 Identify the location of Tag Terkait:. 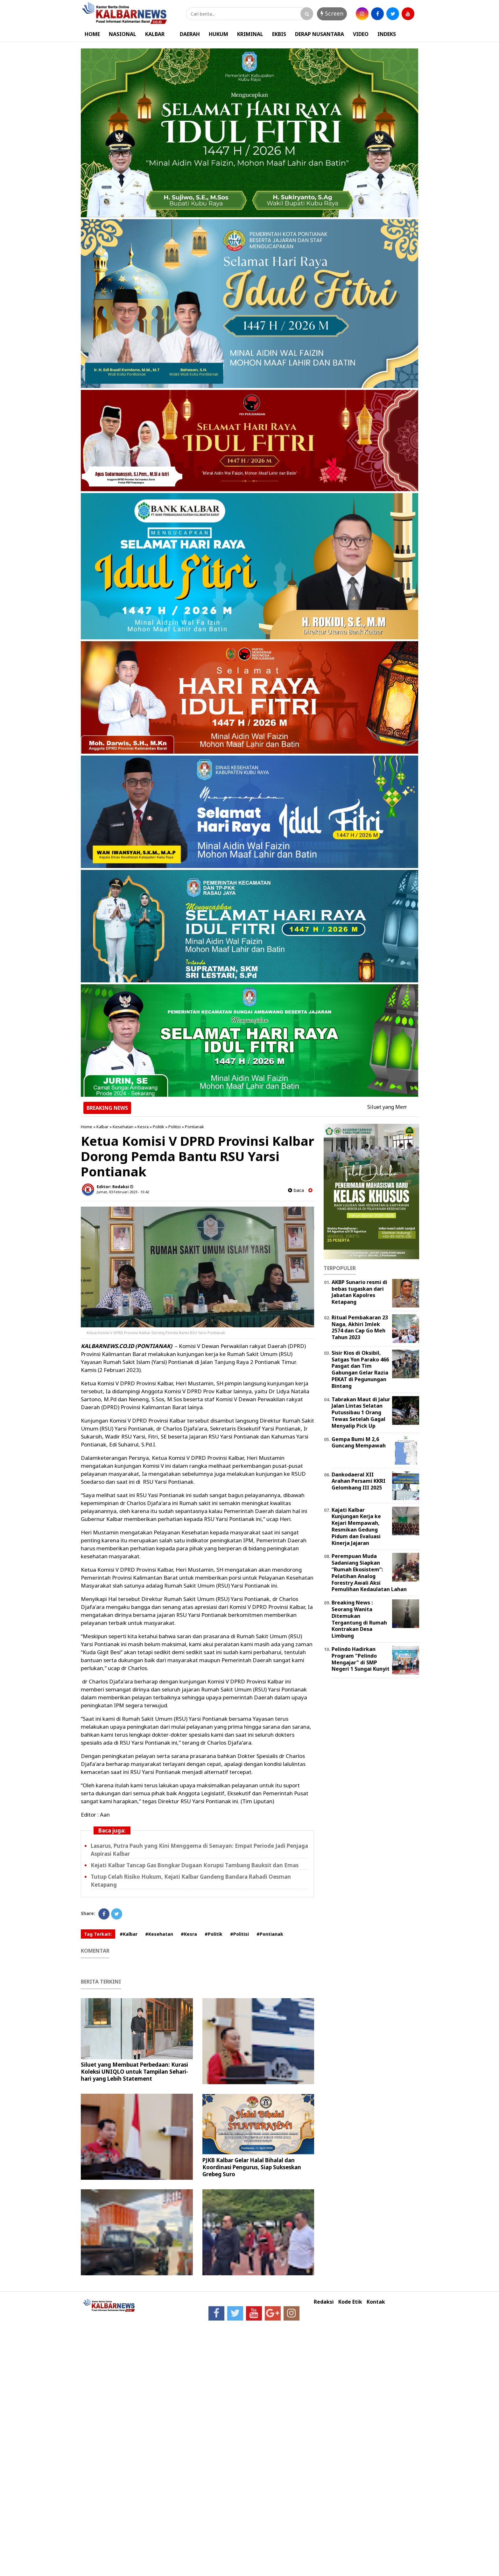
(98, 1934).